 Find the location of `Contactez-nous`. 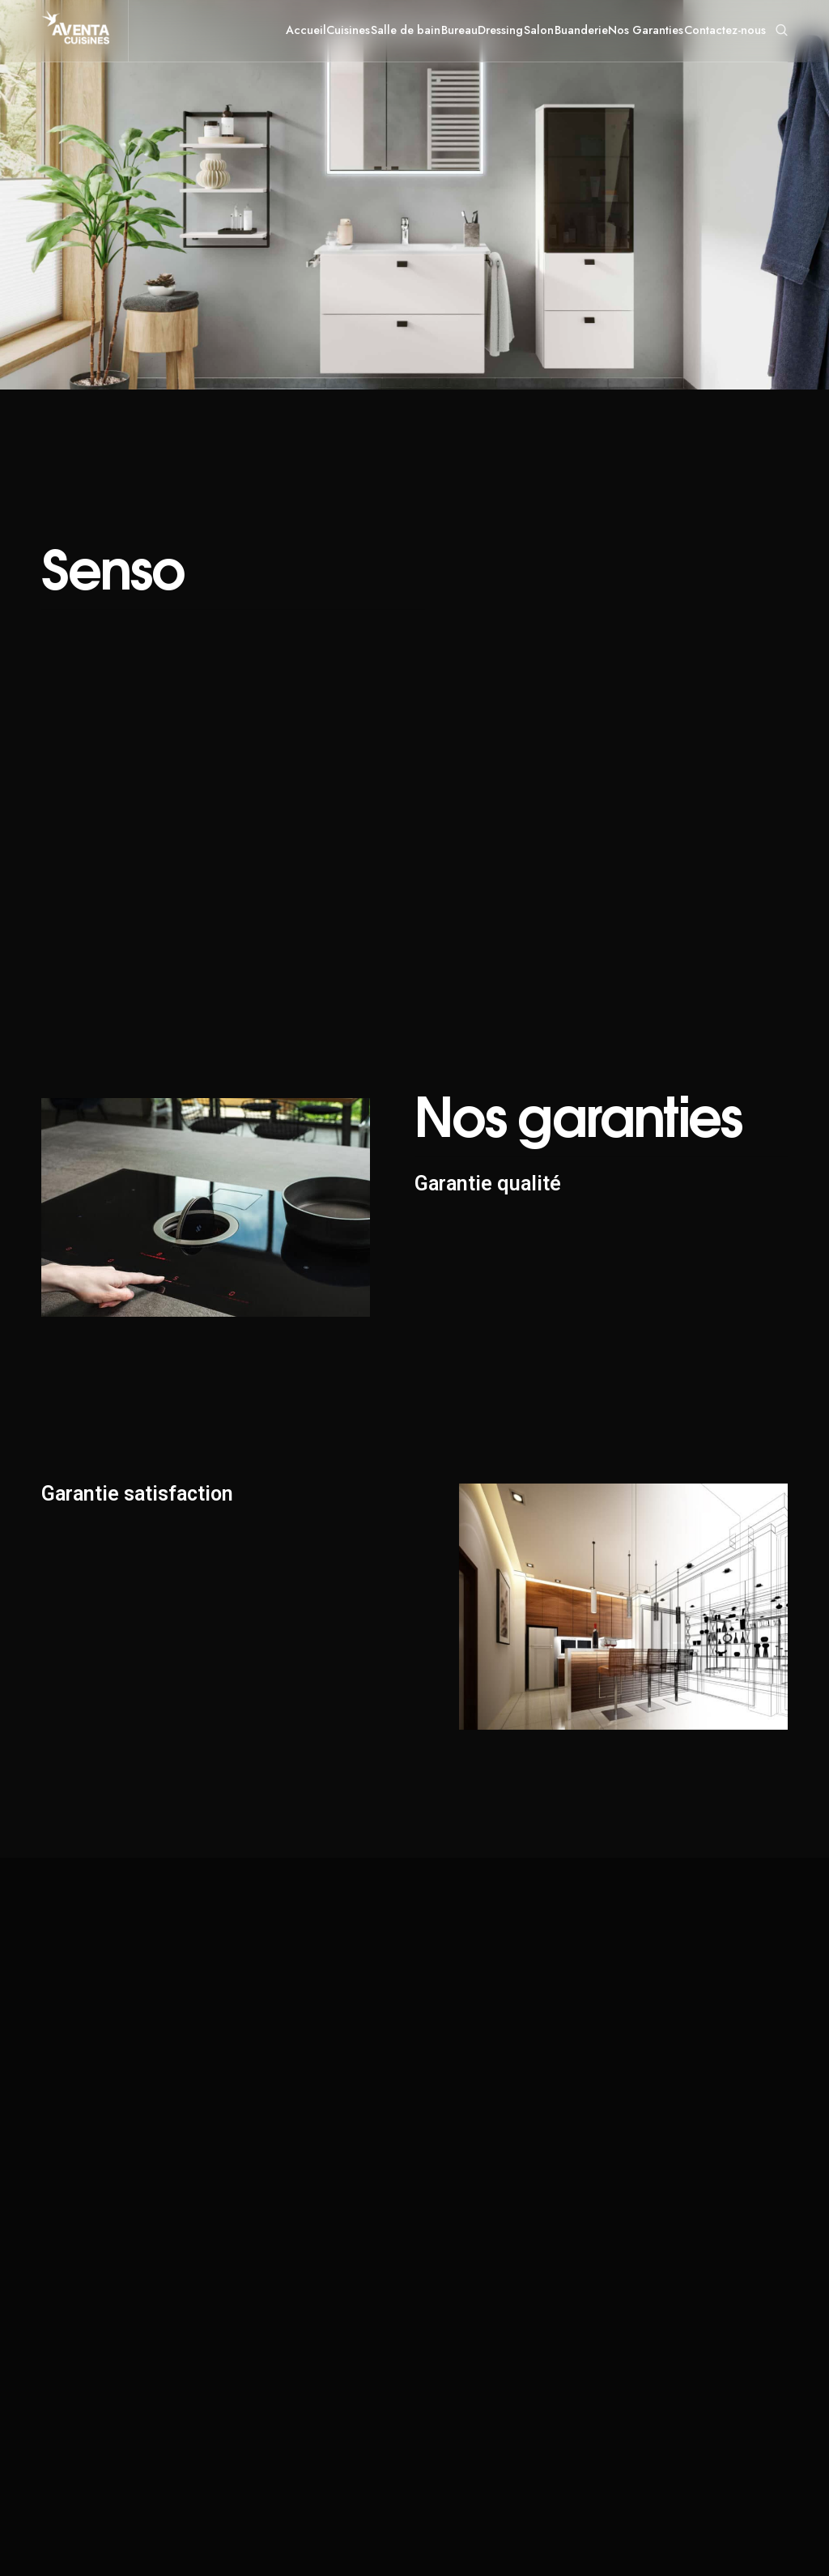

Contactez-nous is located at coordinates (725, 30).